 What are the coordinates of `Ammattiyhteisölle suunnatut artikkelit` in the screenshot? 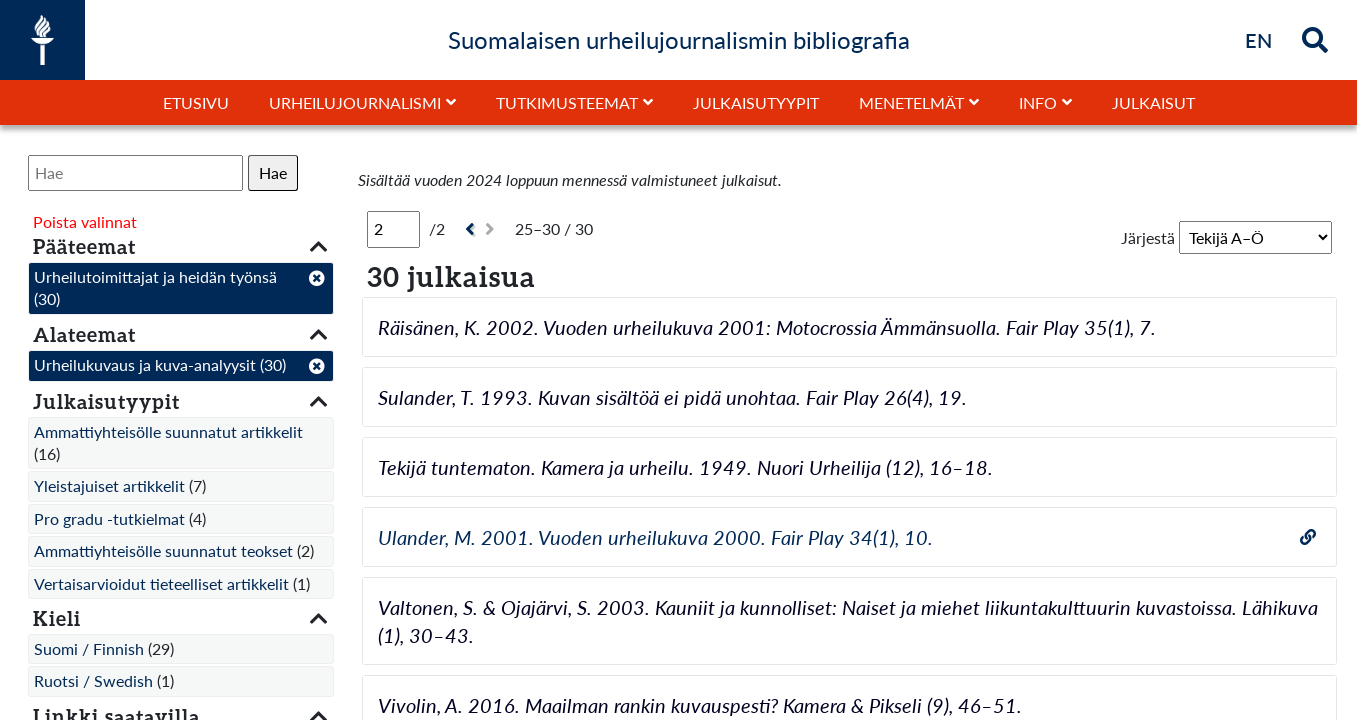 It's located at (168, 431).